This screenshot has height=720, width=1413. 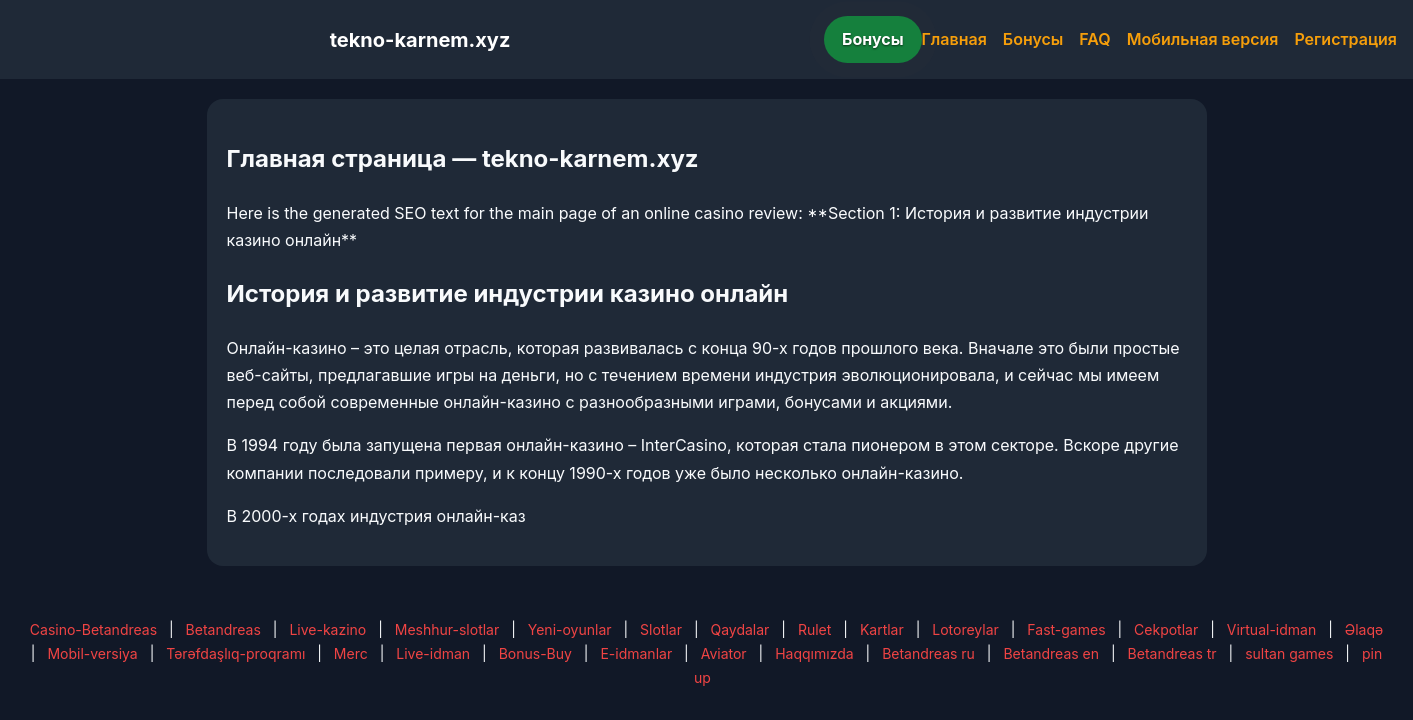 I want to click on E-idmanlar, so click(x=636, y=653).